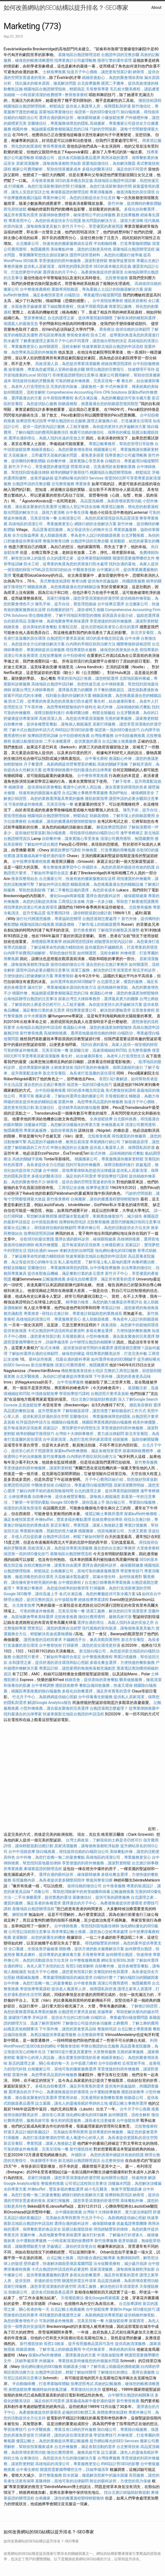 The width and height of the screenshot is (165, 2576). What do you see at coordinates (112, 1531) in the screenshot?
I see `桃園搬家，找當地搬家公司，方便又實惠` at bounding box center [112, 1531].